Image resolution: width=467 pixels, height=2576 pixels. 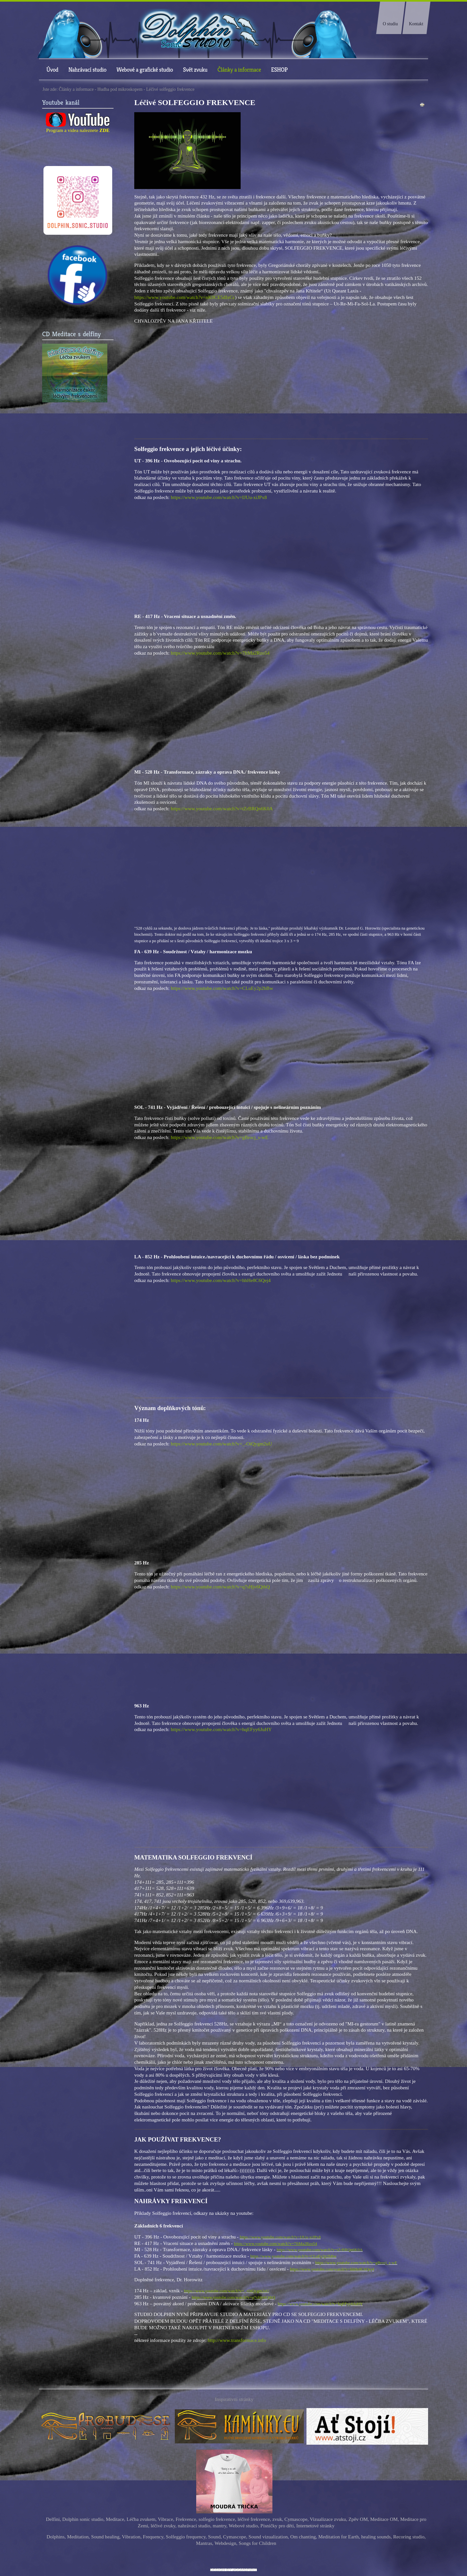 I want to click on O studiu, so click(x=390, y=23).